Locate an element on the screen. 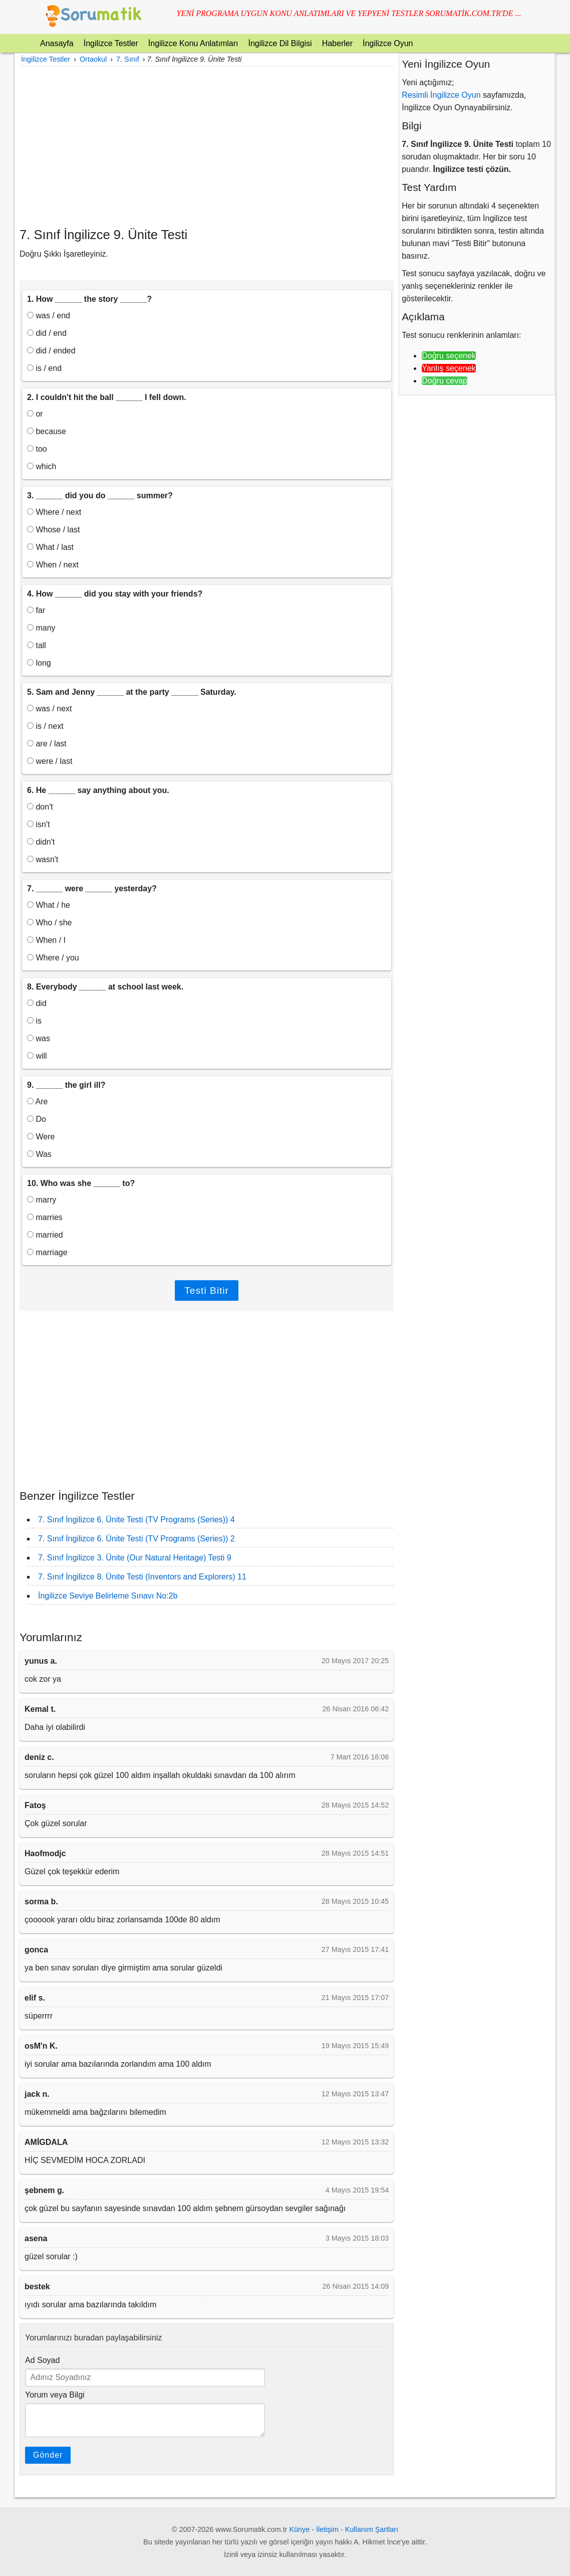 Image resolution: width=570 pixels, height=2576 pixels. Where / you is located at coordinates (53, 957).